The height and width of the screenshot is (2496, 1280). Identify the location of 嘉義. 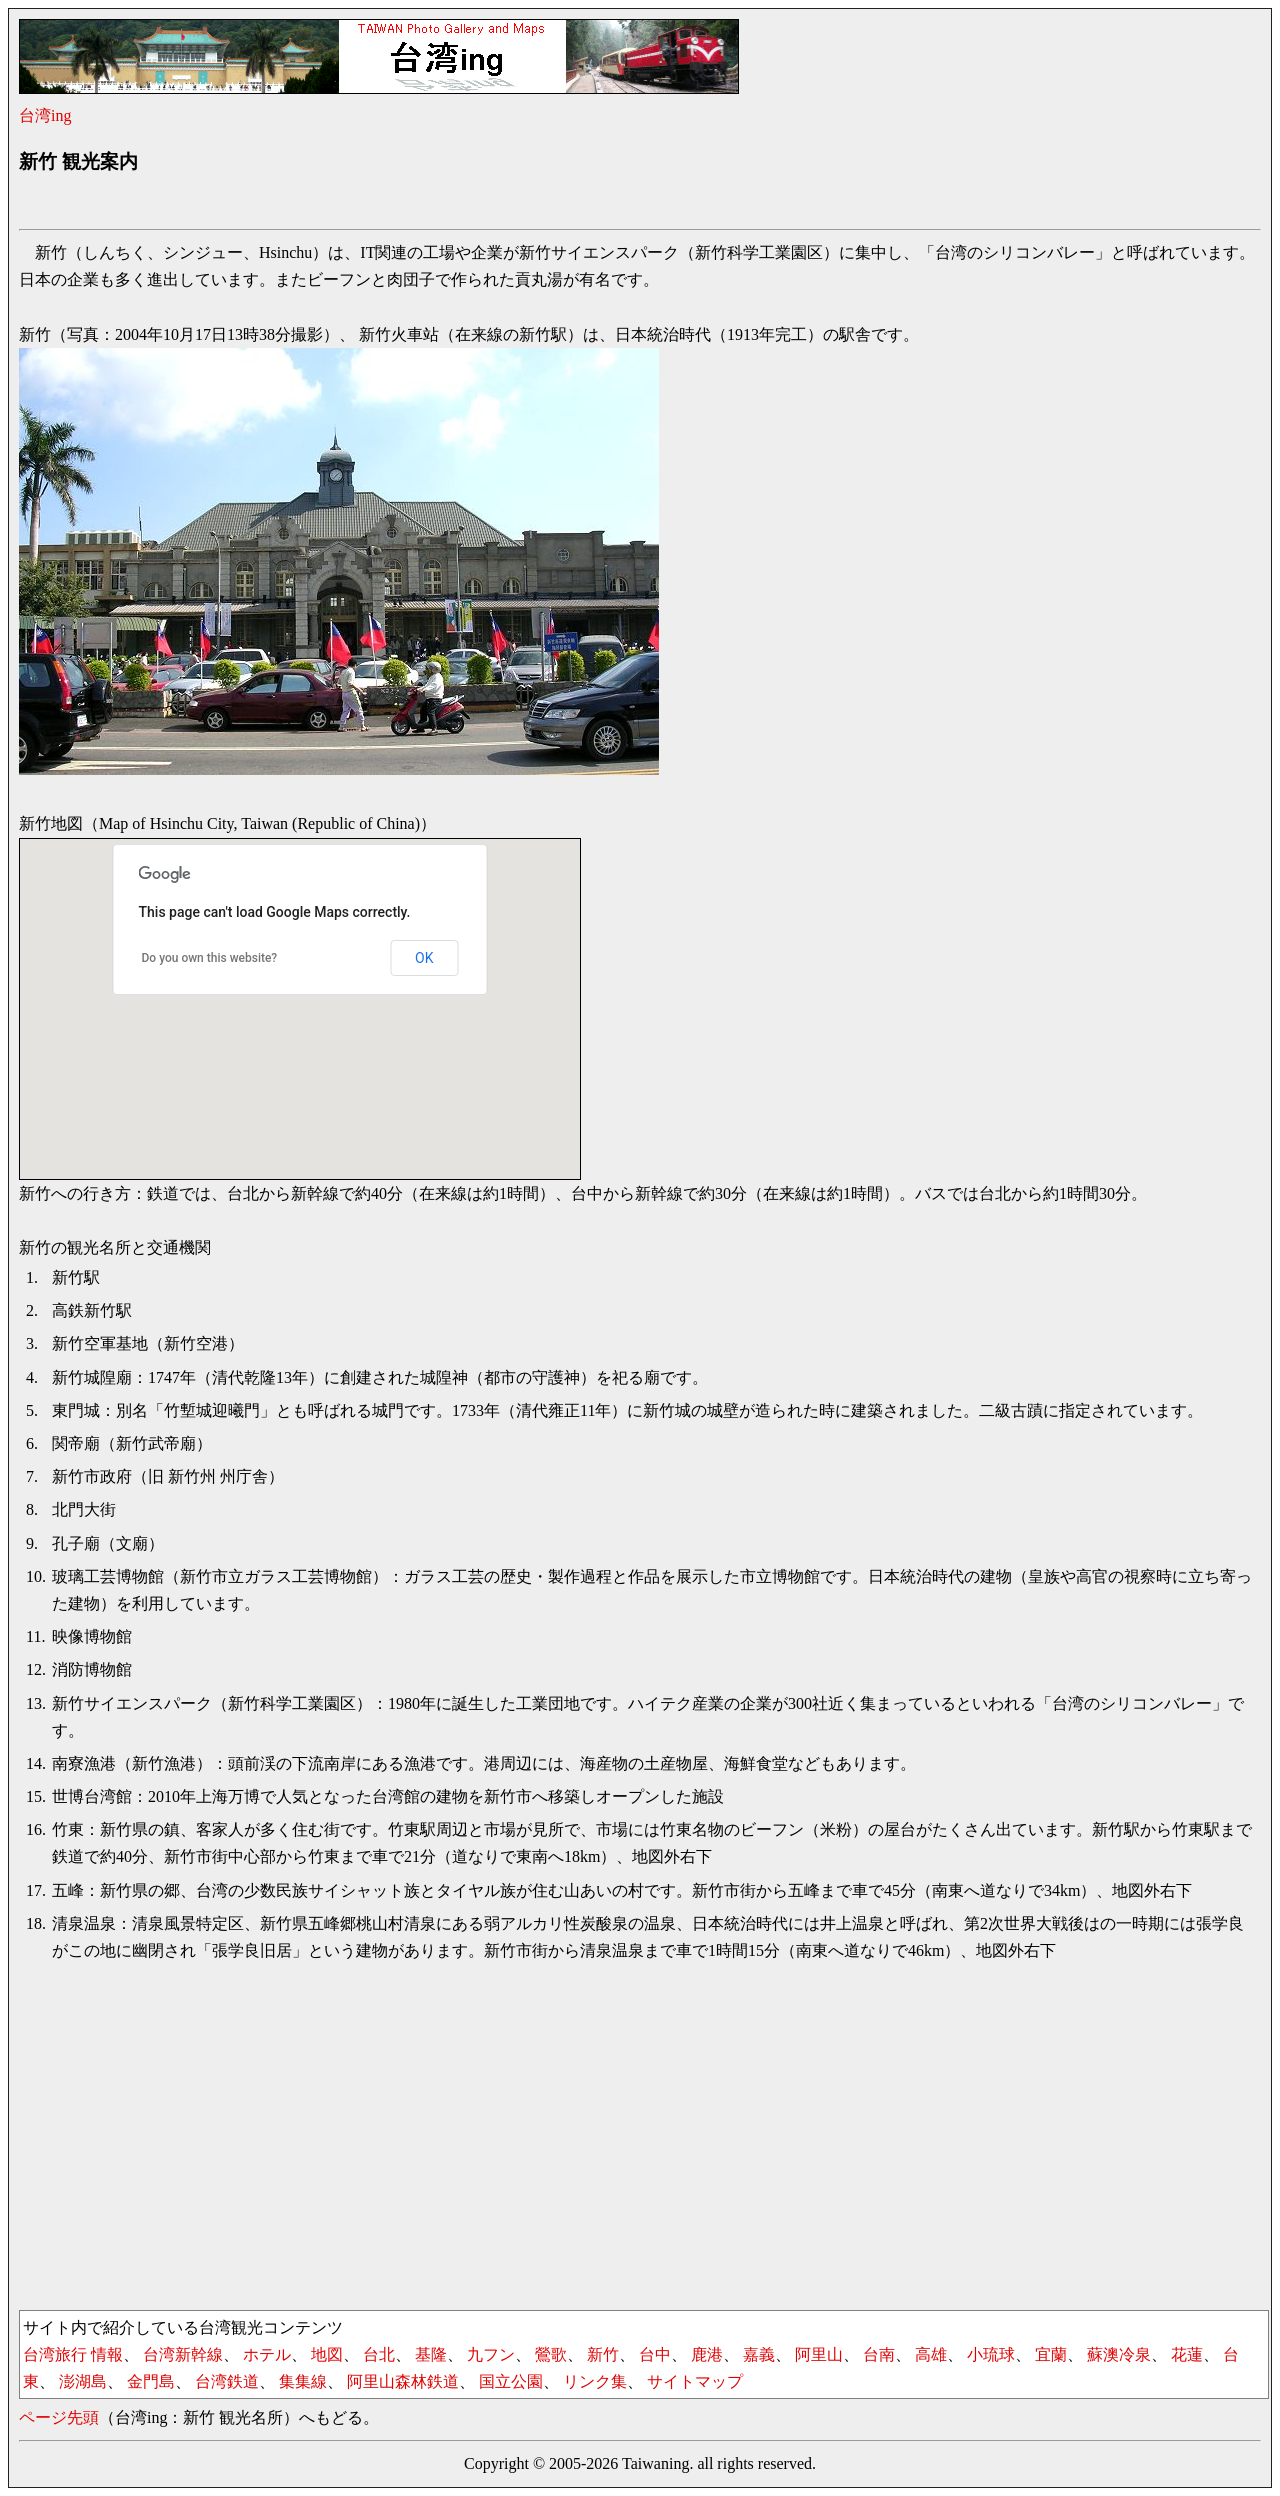
(759, 2354).